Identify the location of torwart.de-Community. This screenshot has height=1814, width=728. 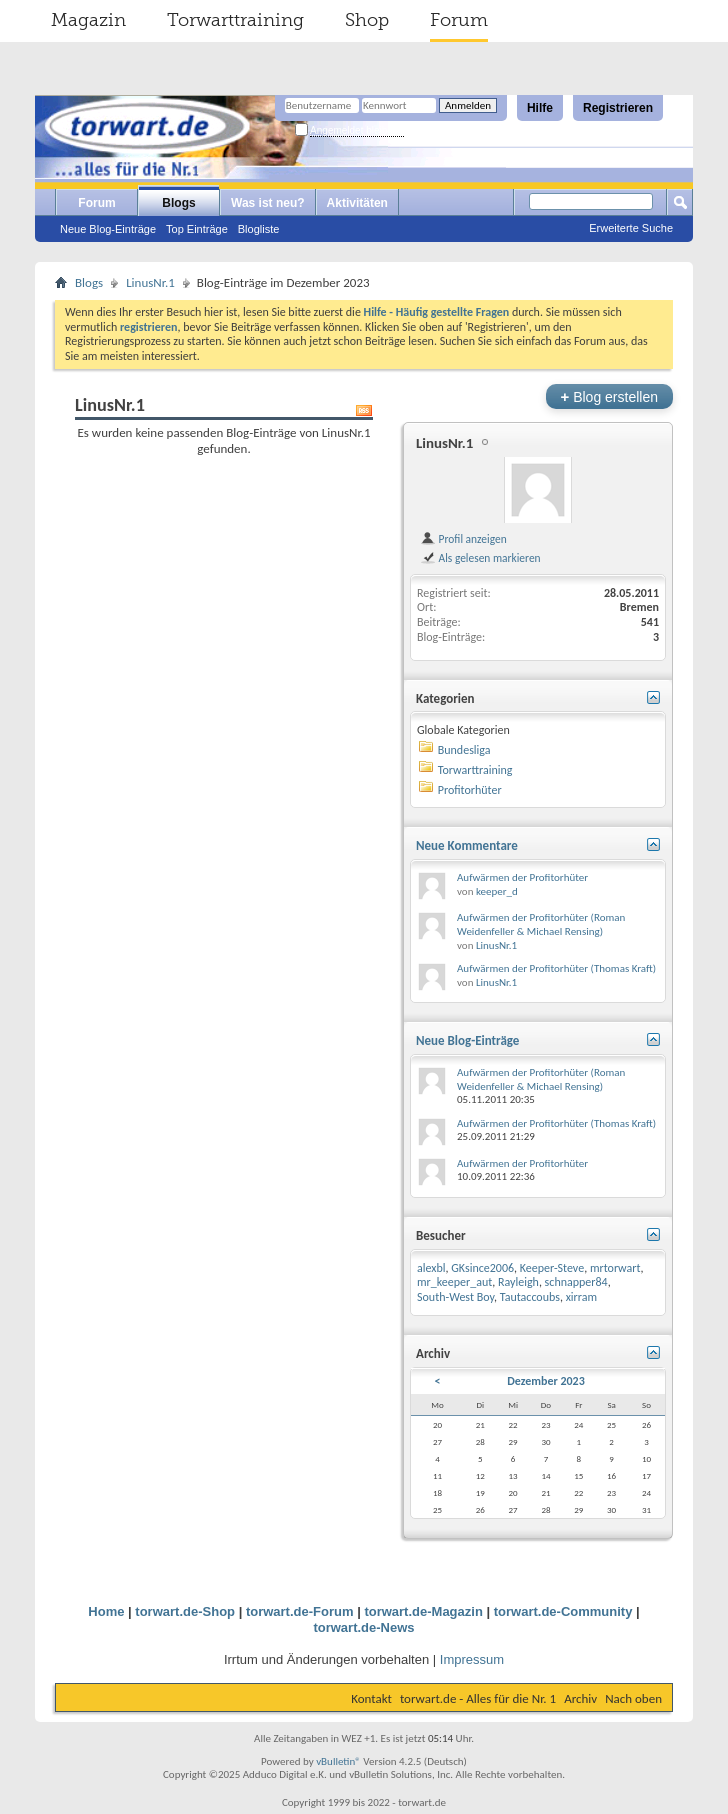
(563, 1611).